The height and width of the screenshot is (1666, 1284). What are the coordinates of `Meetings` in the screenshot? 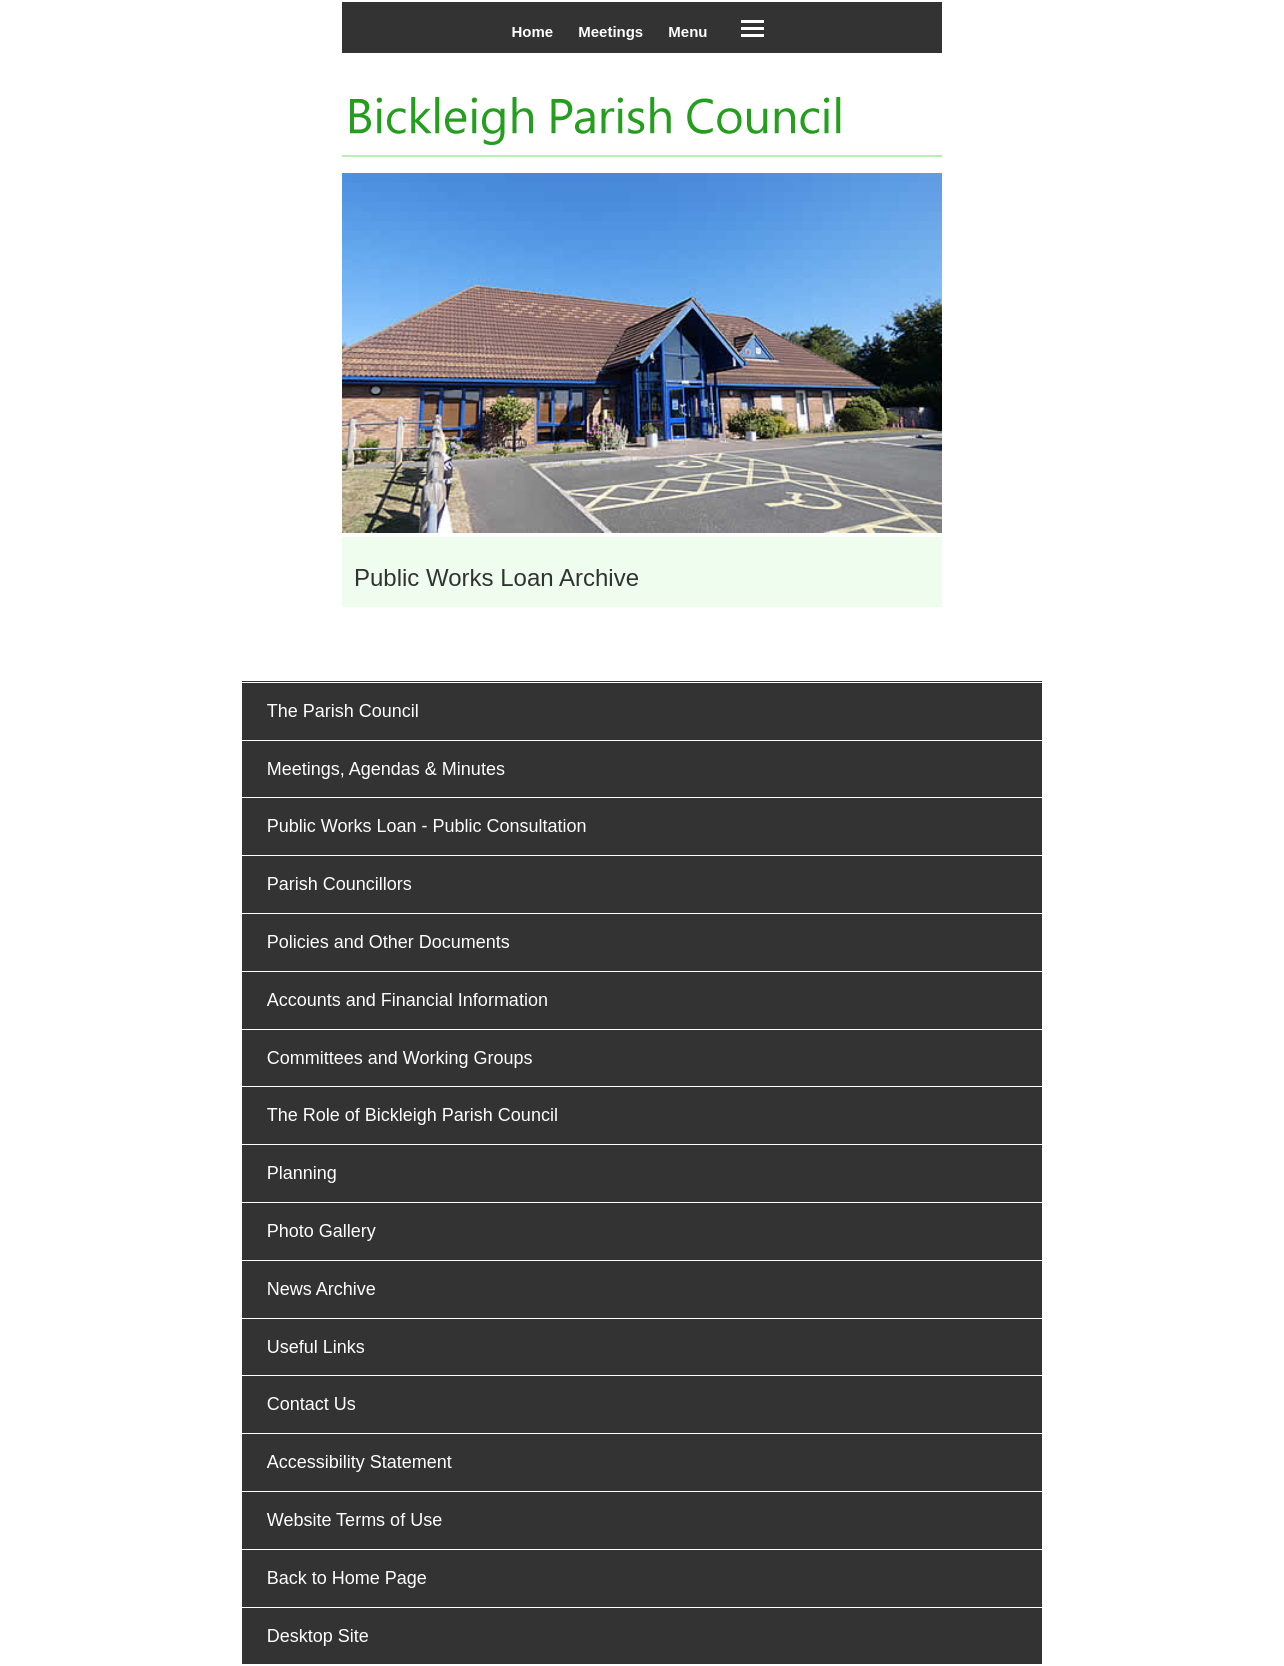 It's located at (610, 31).